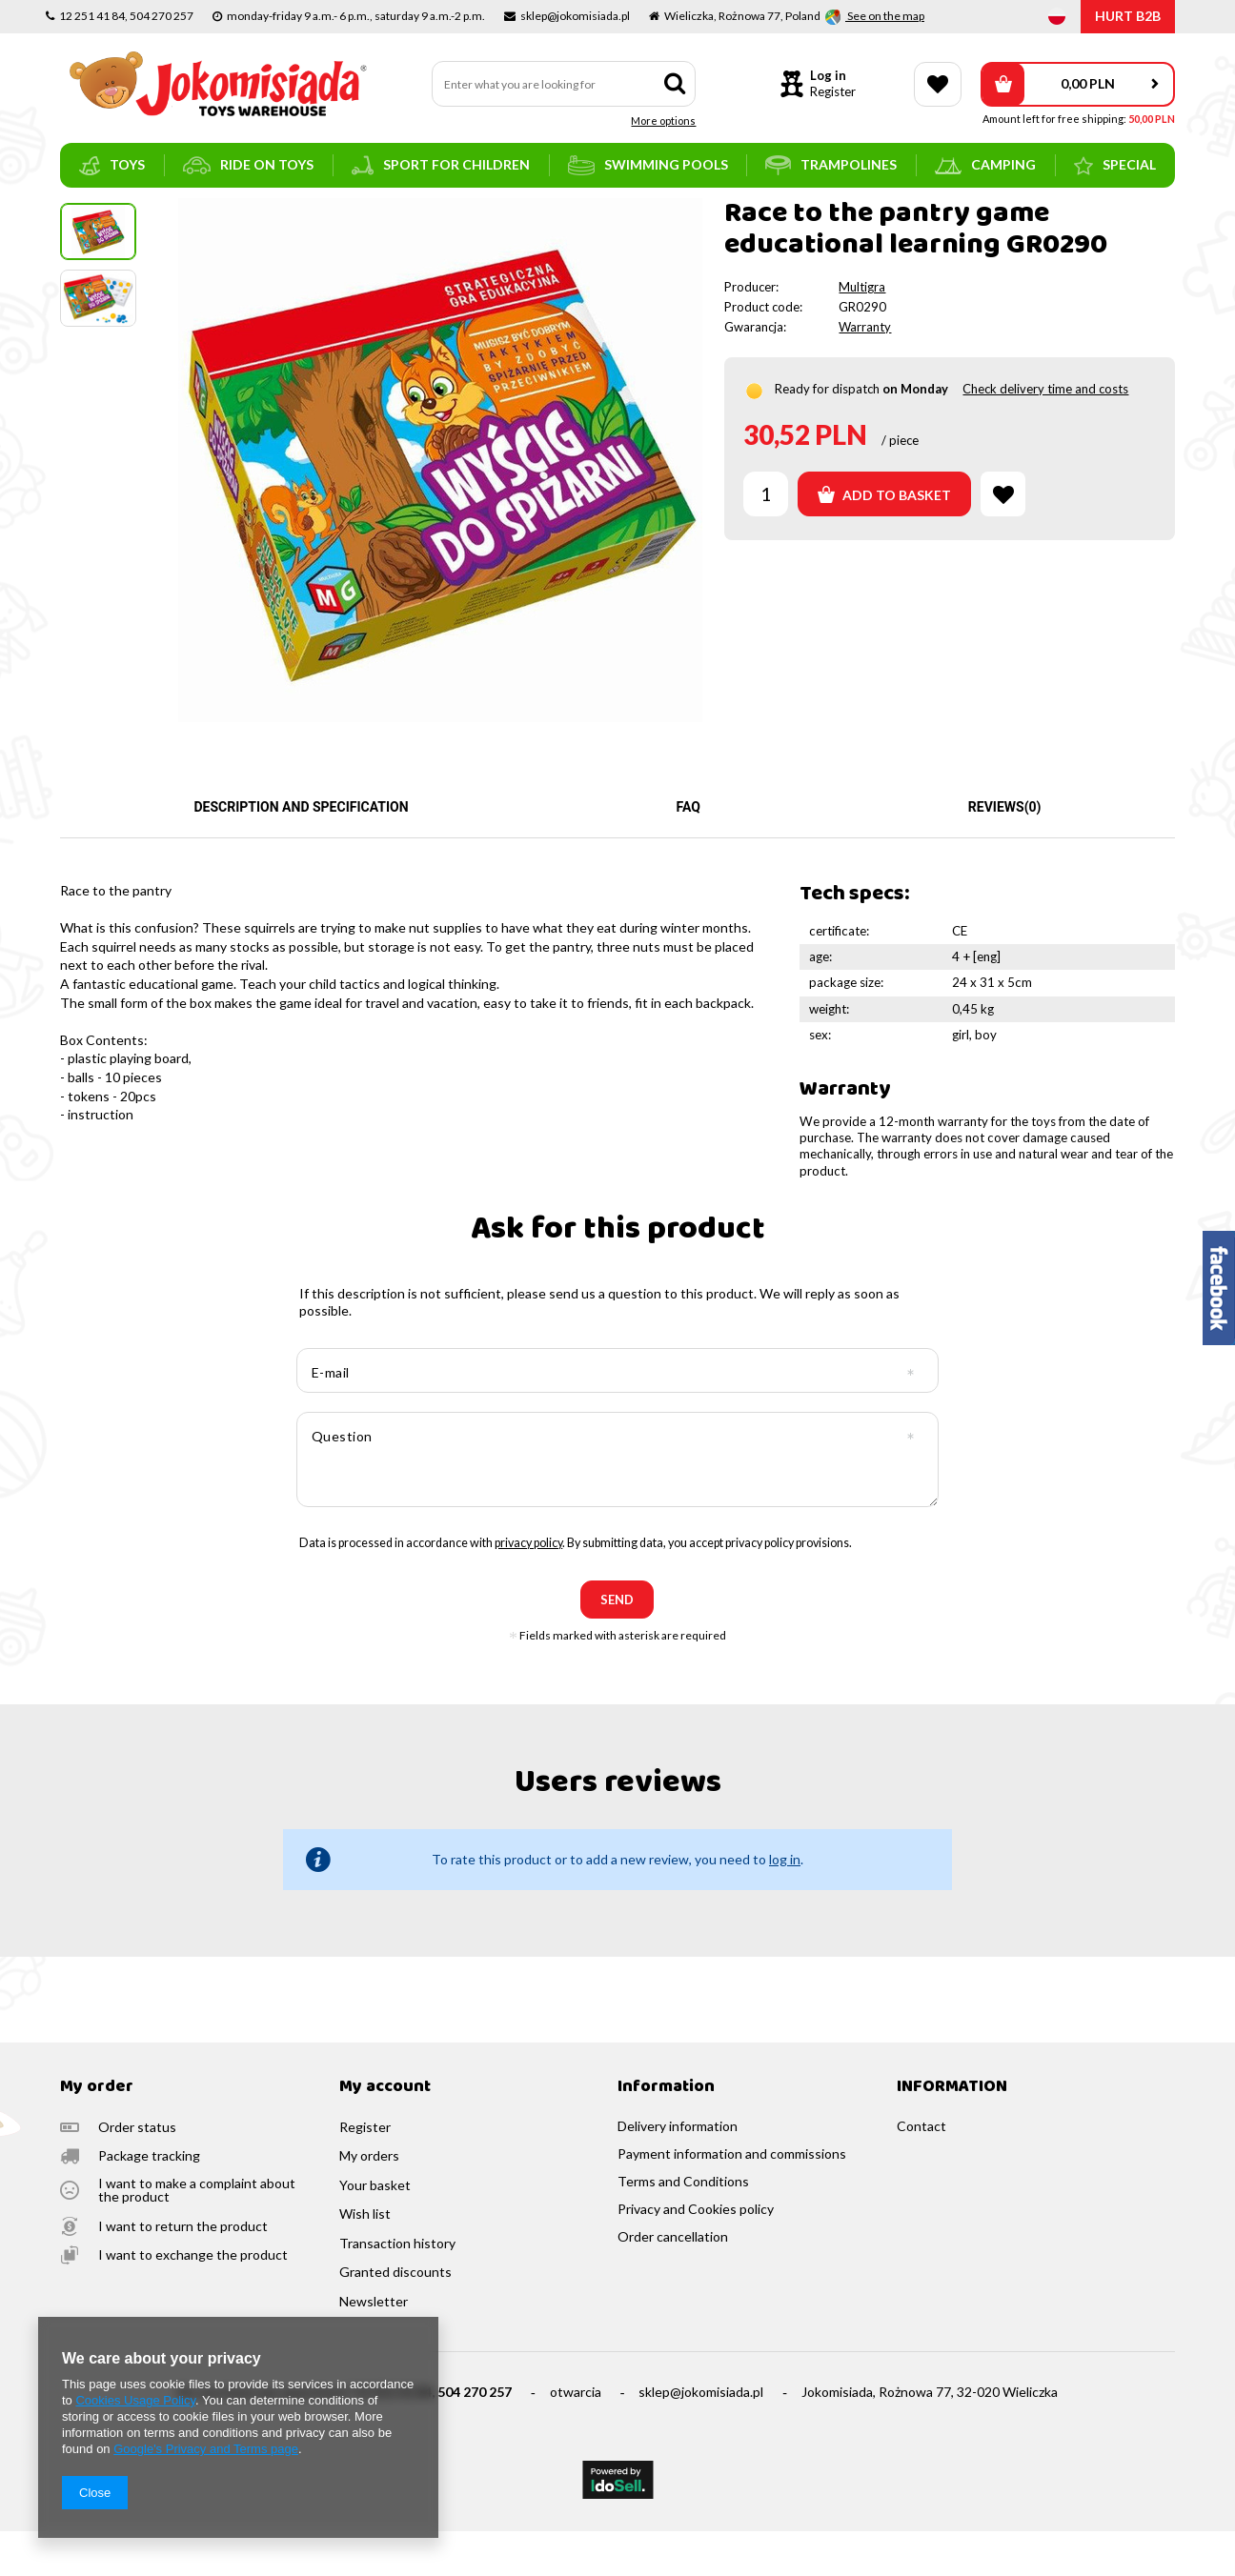 This screenshot has width=1235, height=2576. I want to click on Package tracking, so click(149, 2200).